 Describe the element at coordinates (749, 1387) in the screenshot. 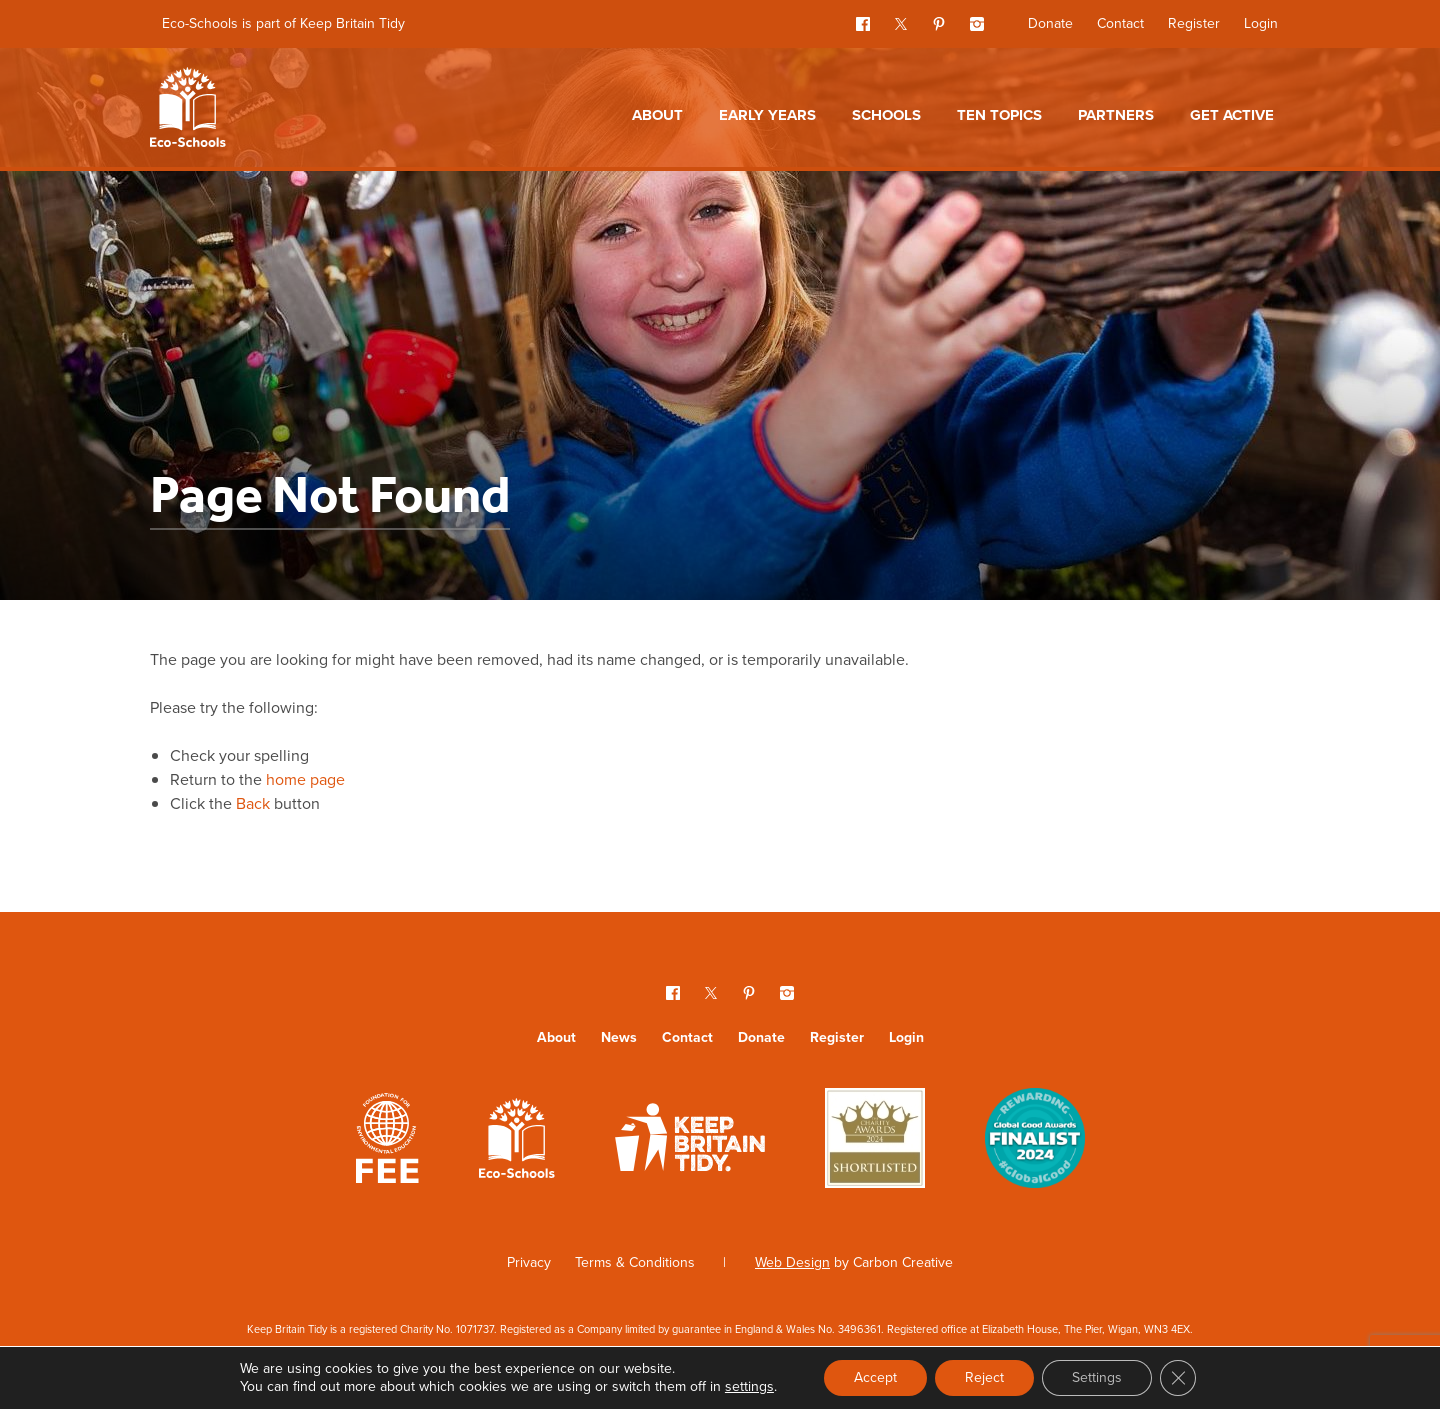

I see `settings` at that location.